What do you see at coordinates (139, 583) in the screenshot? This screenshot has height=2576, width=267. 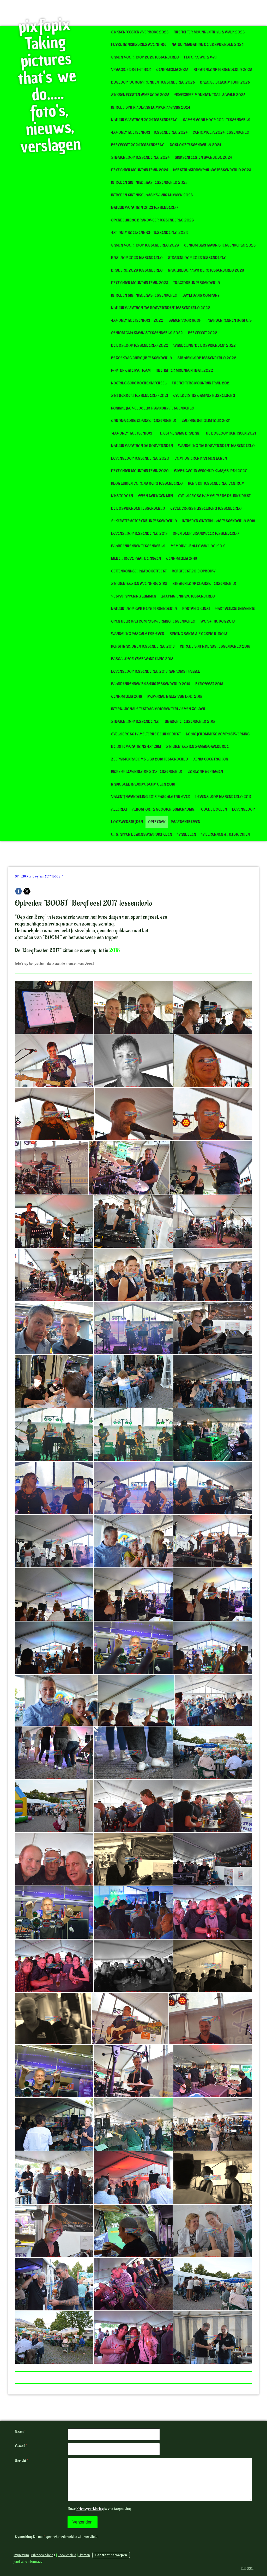 I see `Sinksenfeesten Averbode 2019` at bounding box center [139, 583].